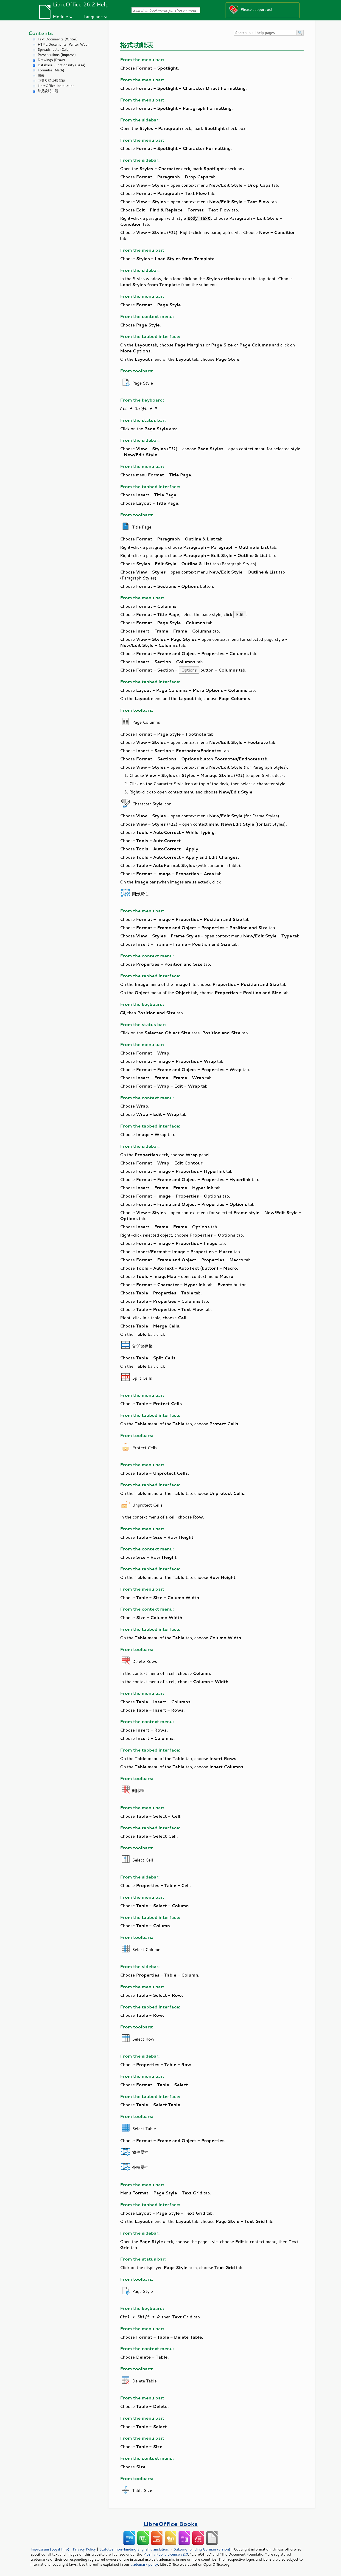 This screenshot has height=2576, width=341. I want to click on Language, so click(93, 16).